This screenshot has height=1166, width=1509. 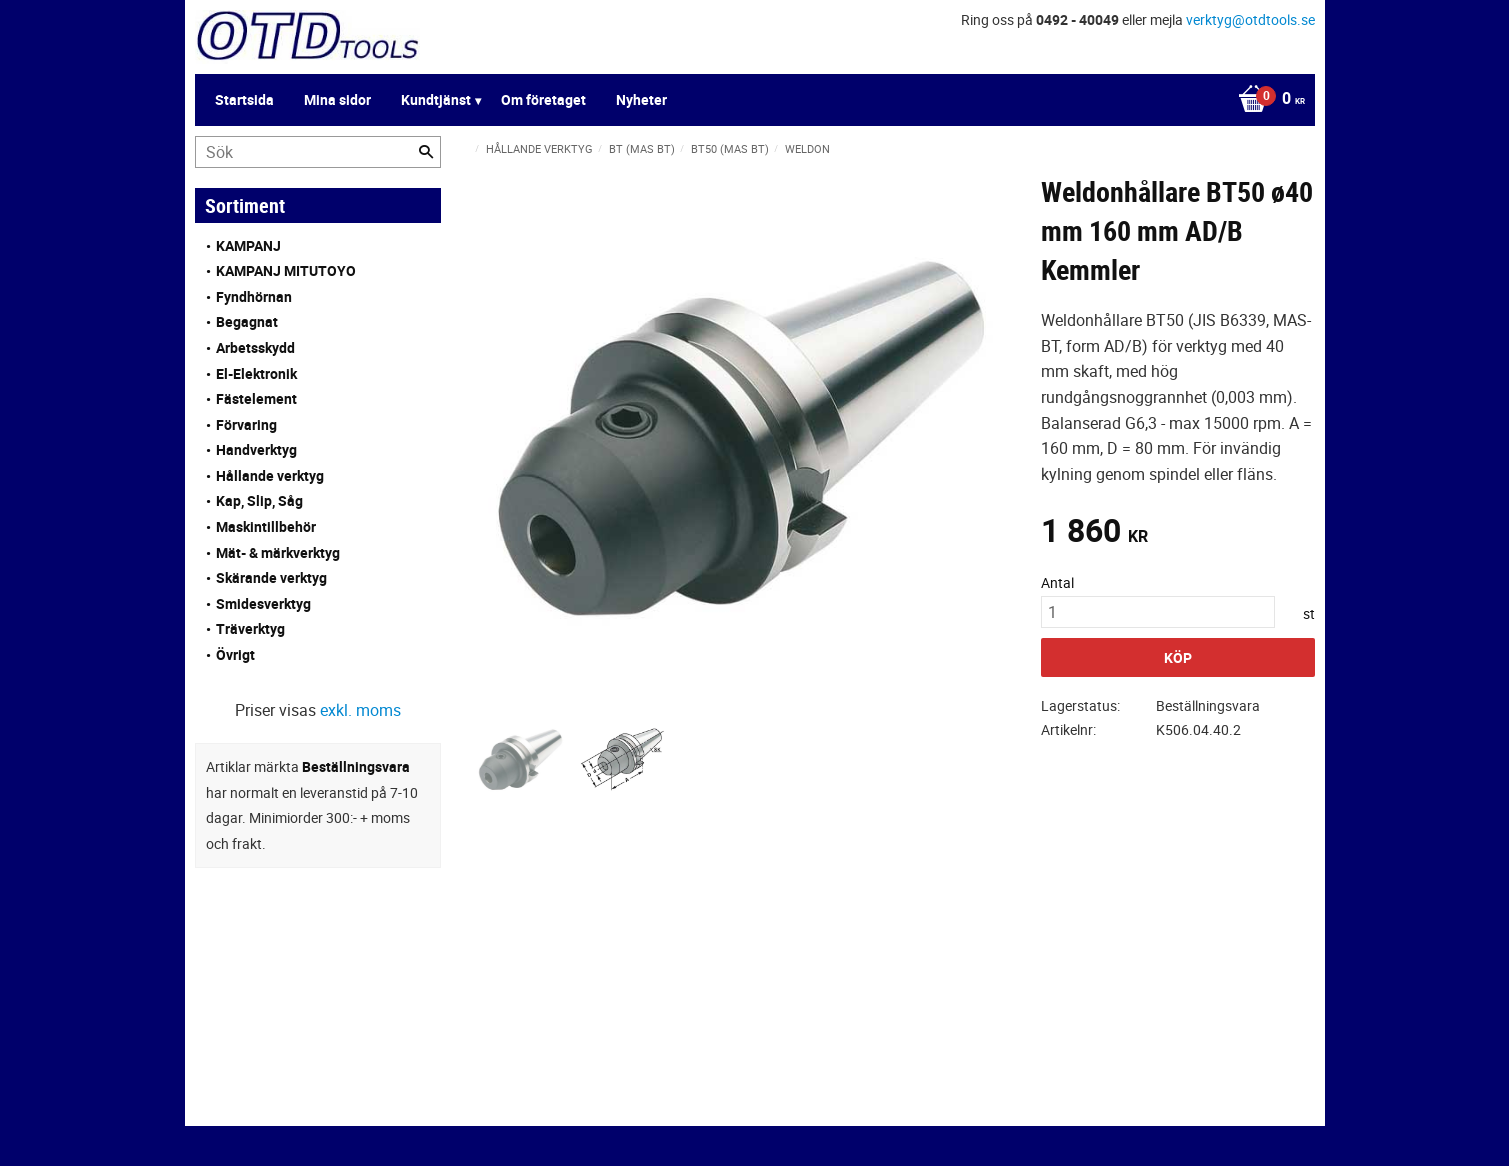 What do you see at coordinates (248, 245) in the screenshot?
I see `KAMPANJ [menuitem]` at bounding box center [248, 245].